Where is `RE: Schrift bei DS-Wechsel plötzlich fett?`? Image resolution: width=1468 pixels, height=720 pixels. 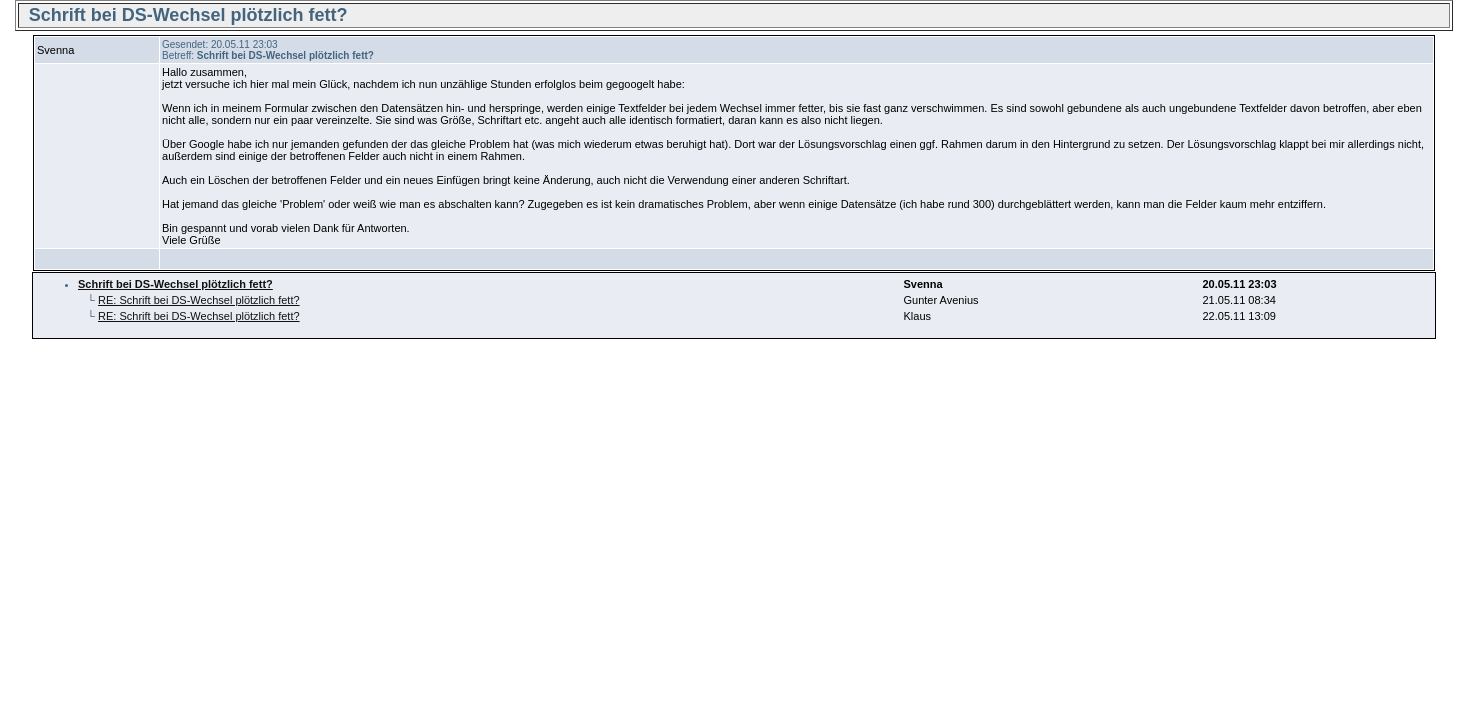 RE: Schrift bei DS-Wechsel plötzlich fett? is located at coordinates (199, 300).